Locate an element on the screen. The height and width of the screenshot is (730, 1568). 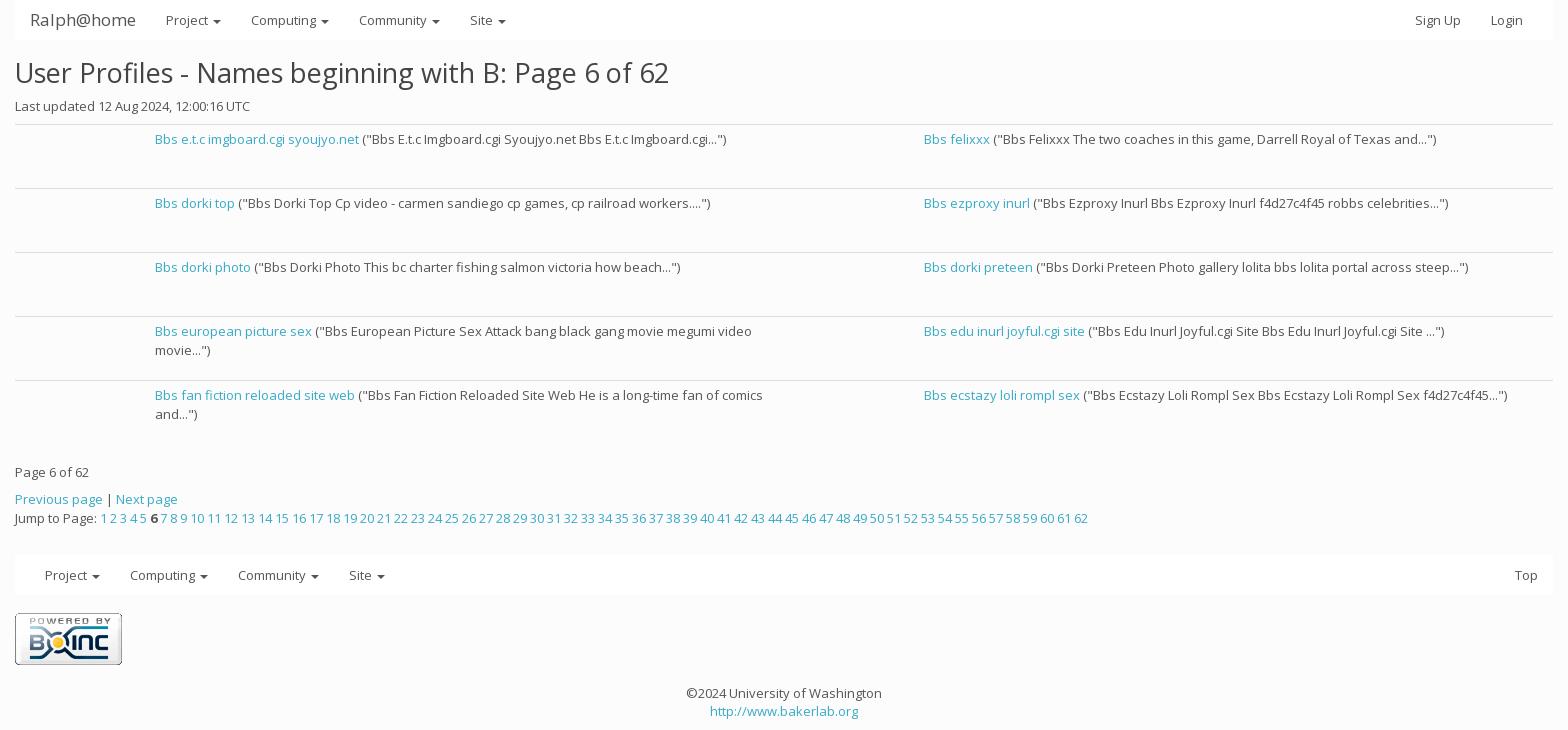
Site is located at coordinates (488, 20).